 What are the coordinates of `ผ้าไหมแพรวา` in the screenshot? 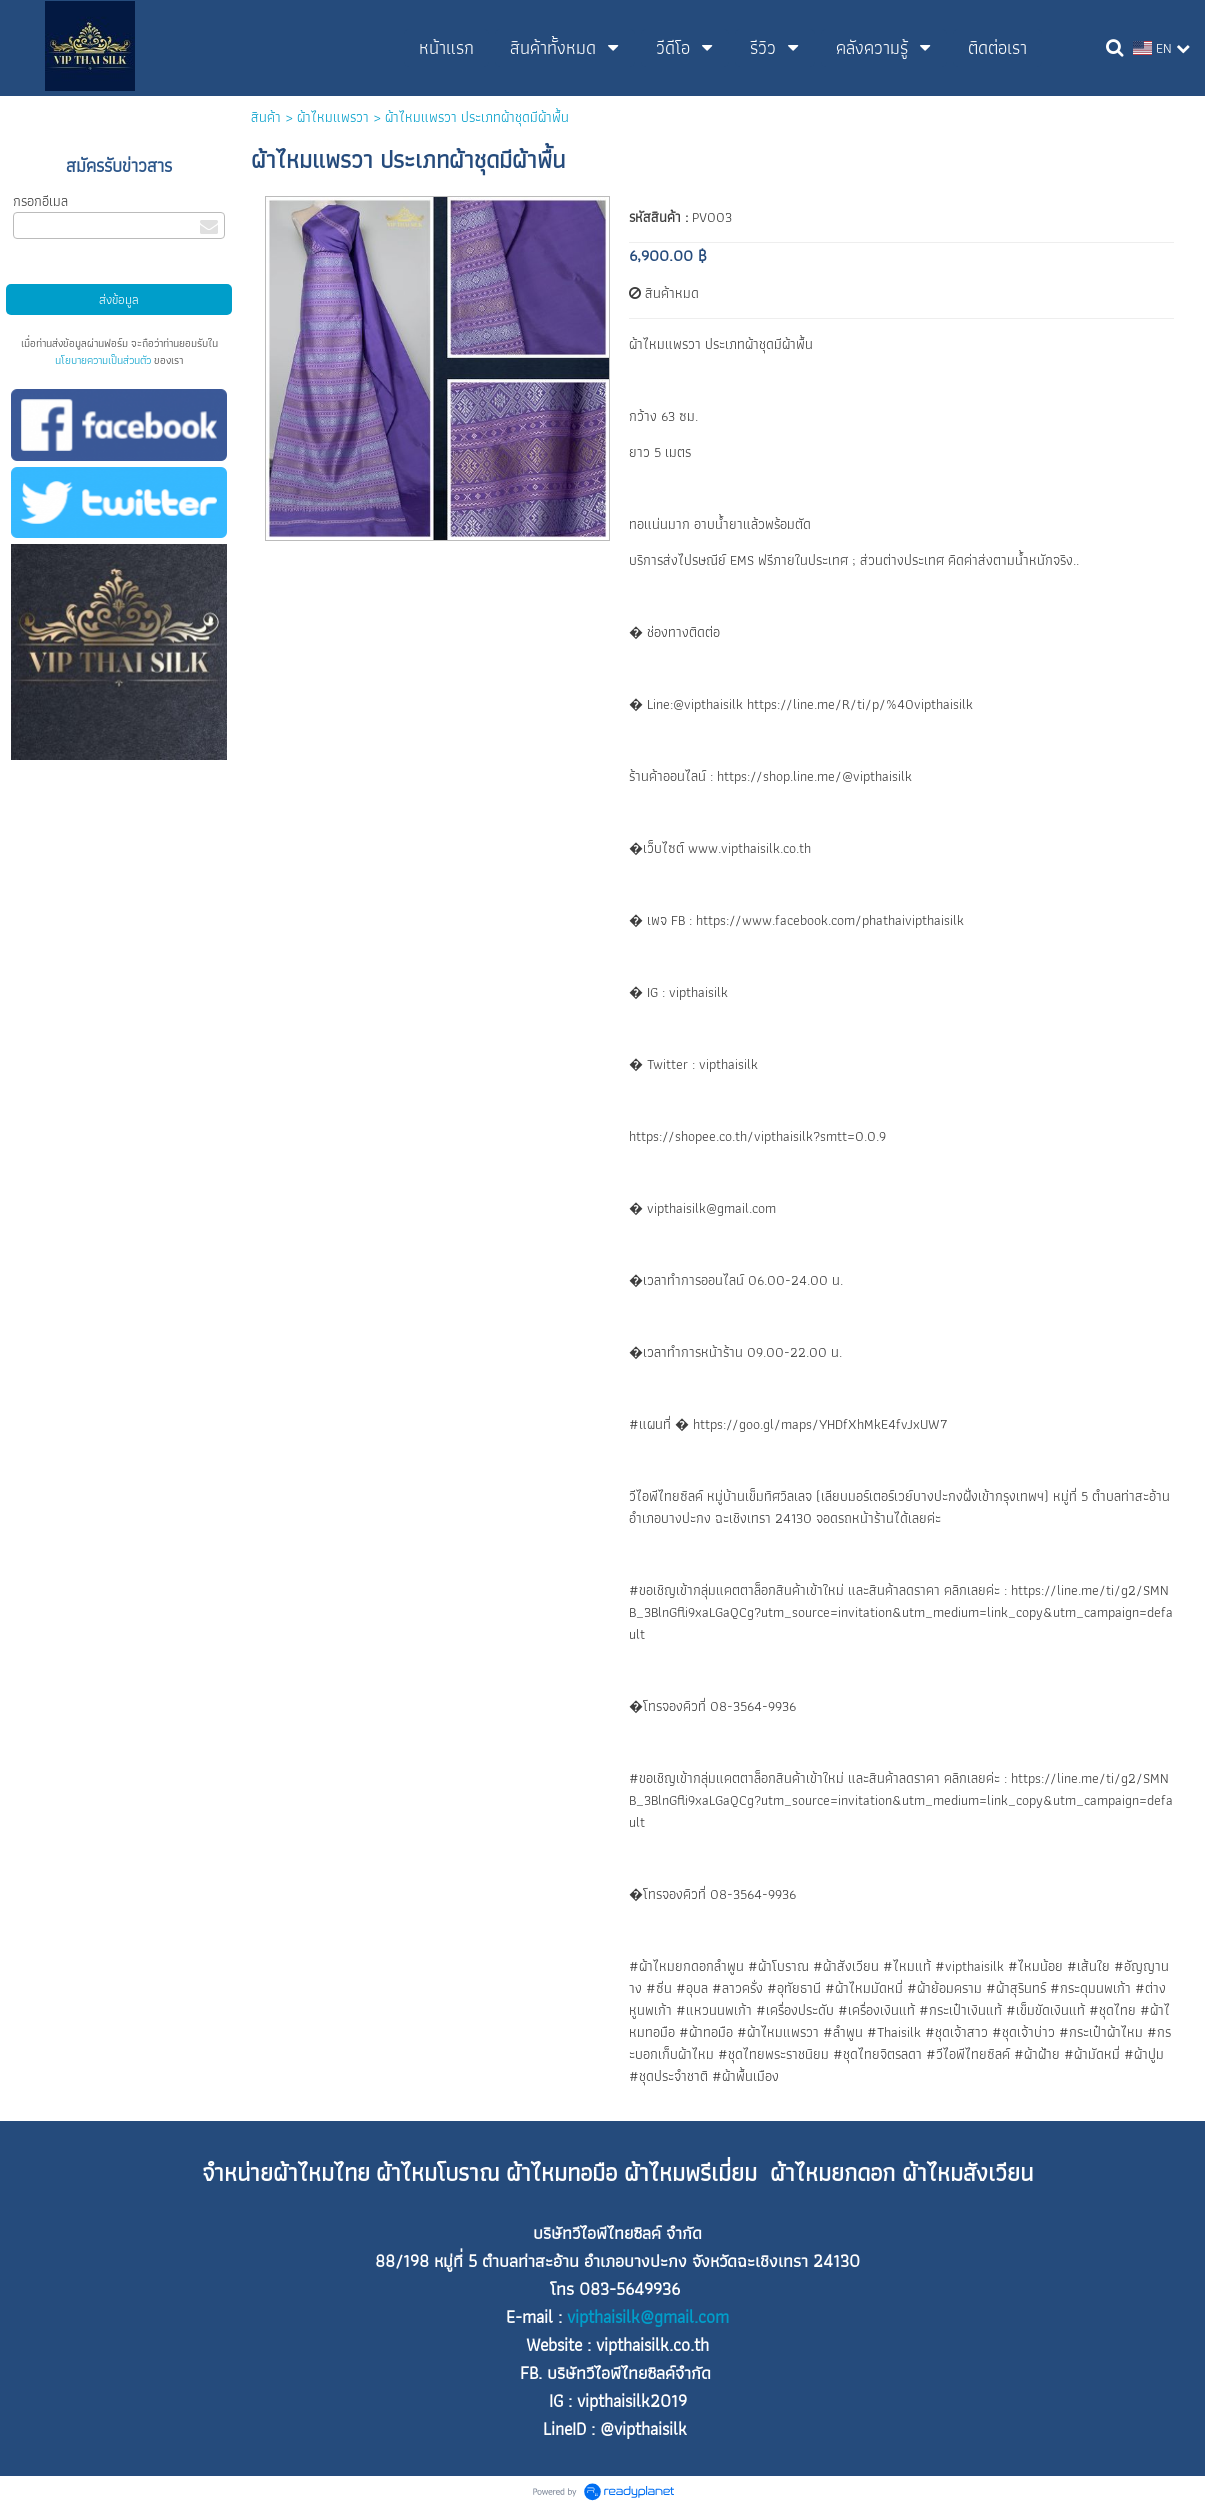 It's located at (333, 117).